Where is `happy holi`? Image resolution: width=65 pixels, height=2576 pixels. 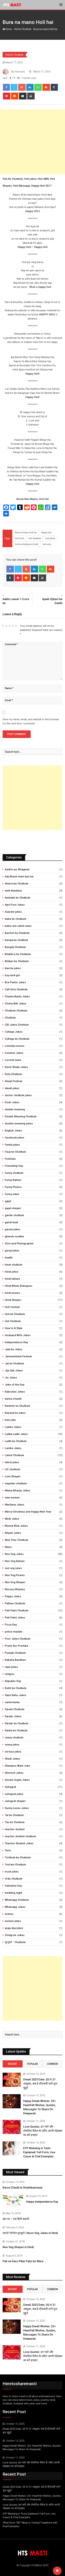
happy holi is located at coordinates (46, 532).